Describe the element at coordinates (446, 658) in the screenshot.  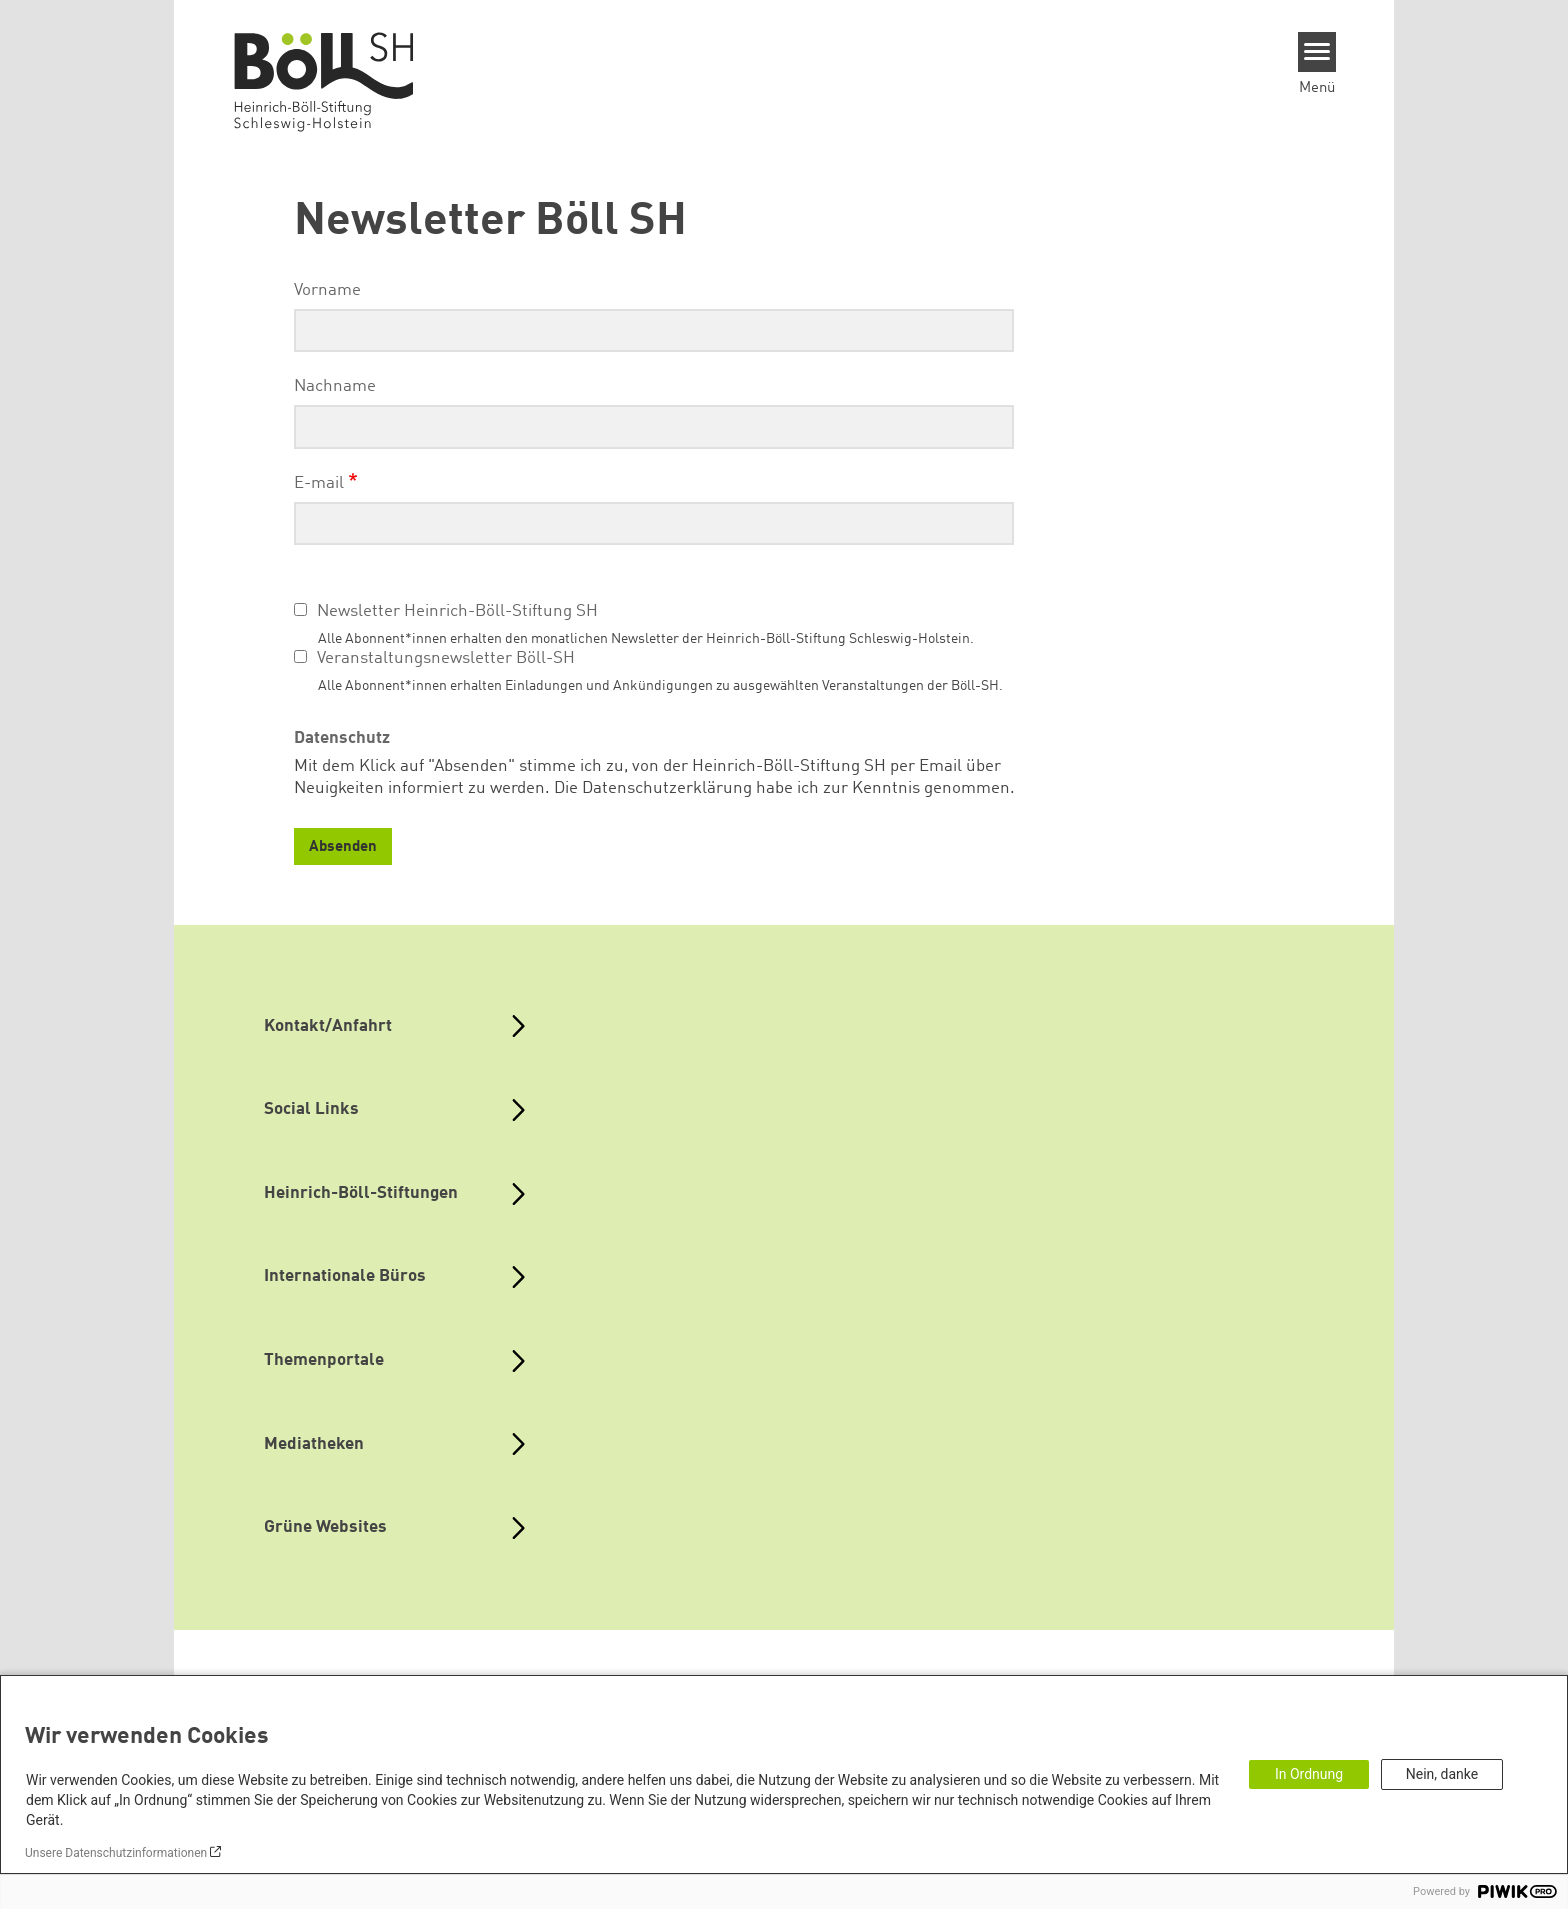
I see `Veranstaltungsnewsletter Böll-SH` at that location.